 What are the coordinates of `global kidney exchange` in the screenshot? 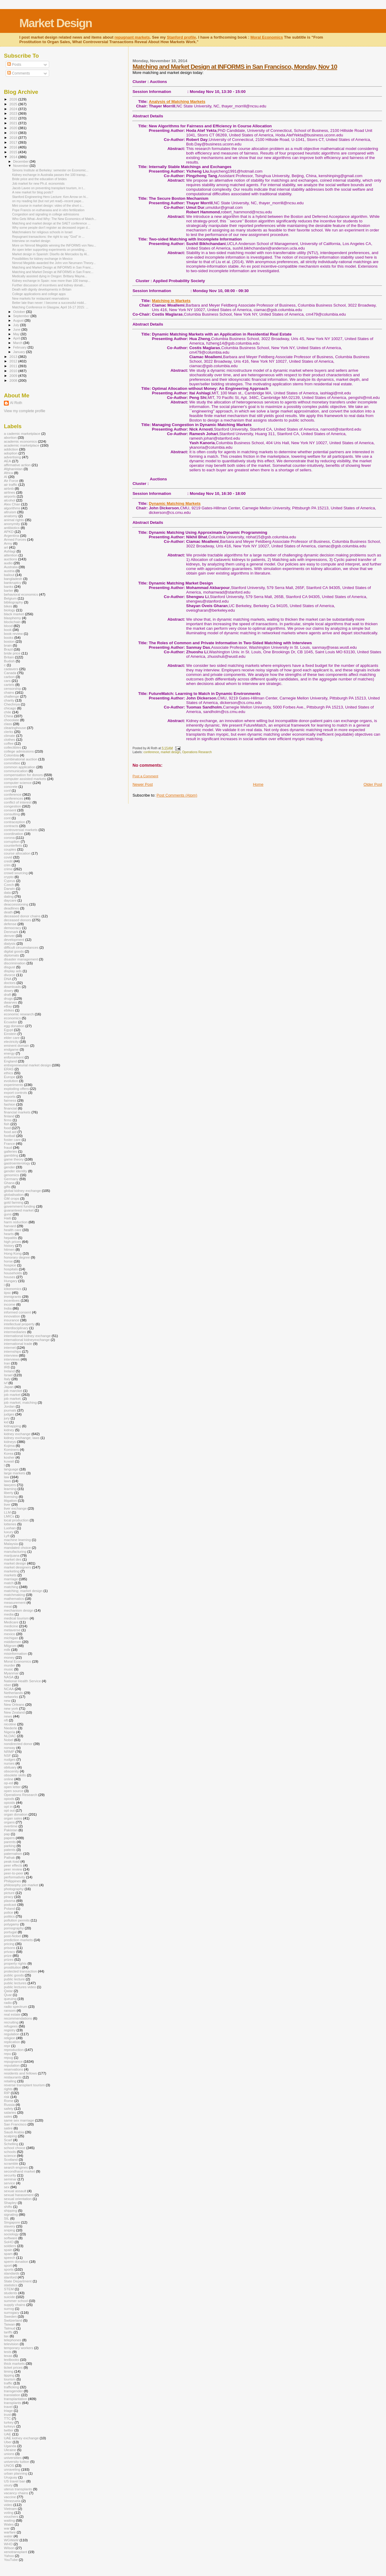 It's located at (22, 1190).